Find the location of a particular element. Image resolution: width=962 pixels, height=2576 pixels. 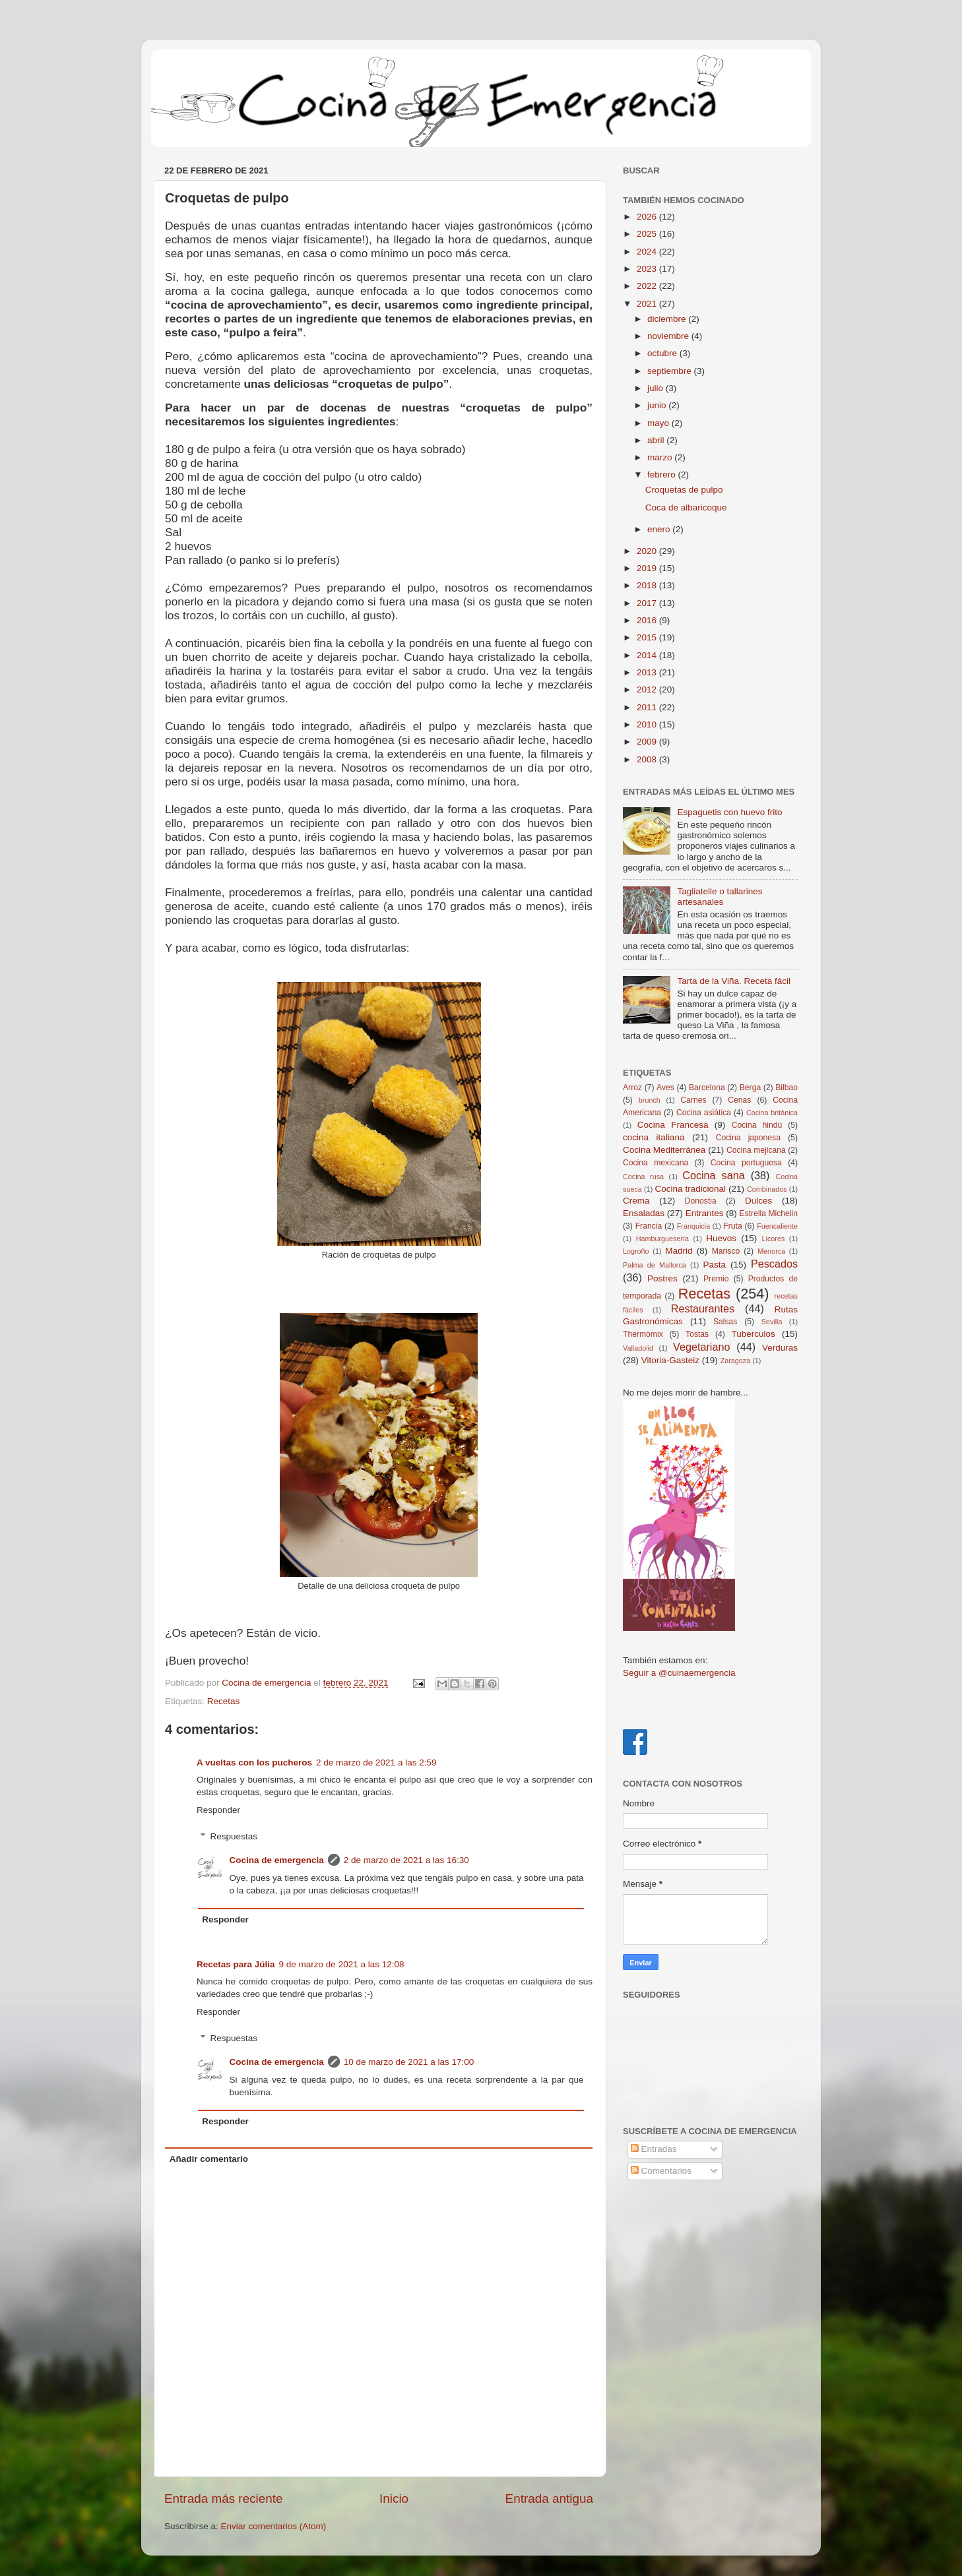

Berga is located at coordinates (750, 1087).